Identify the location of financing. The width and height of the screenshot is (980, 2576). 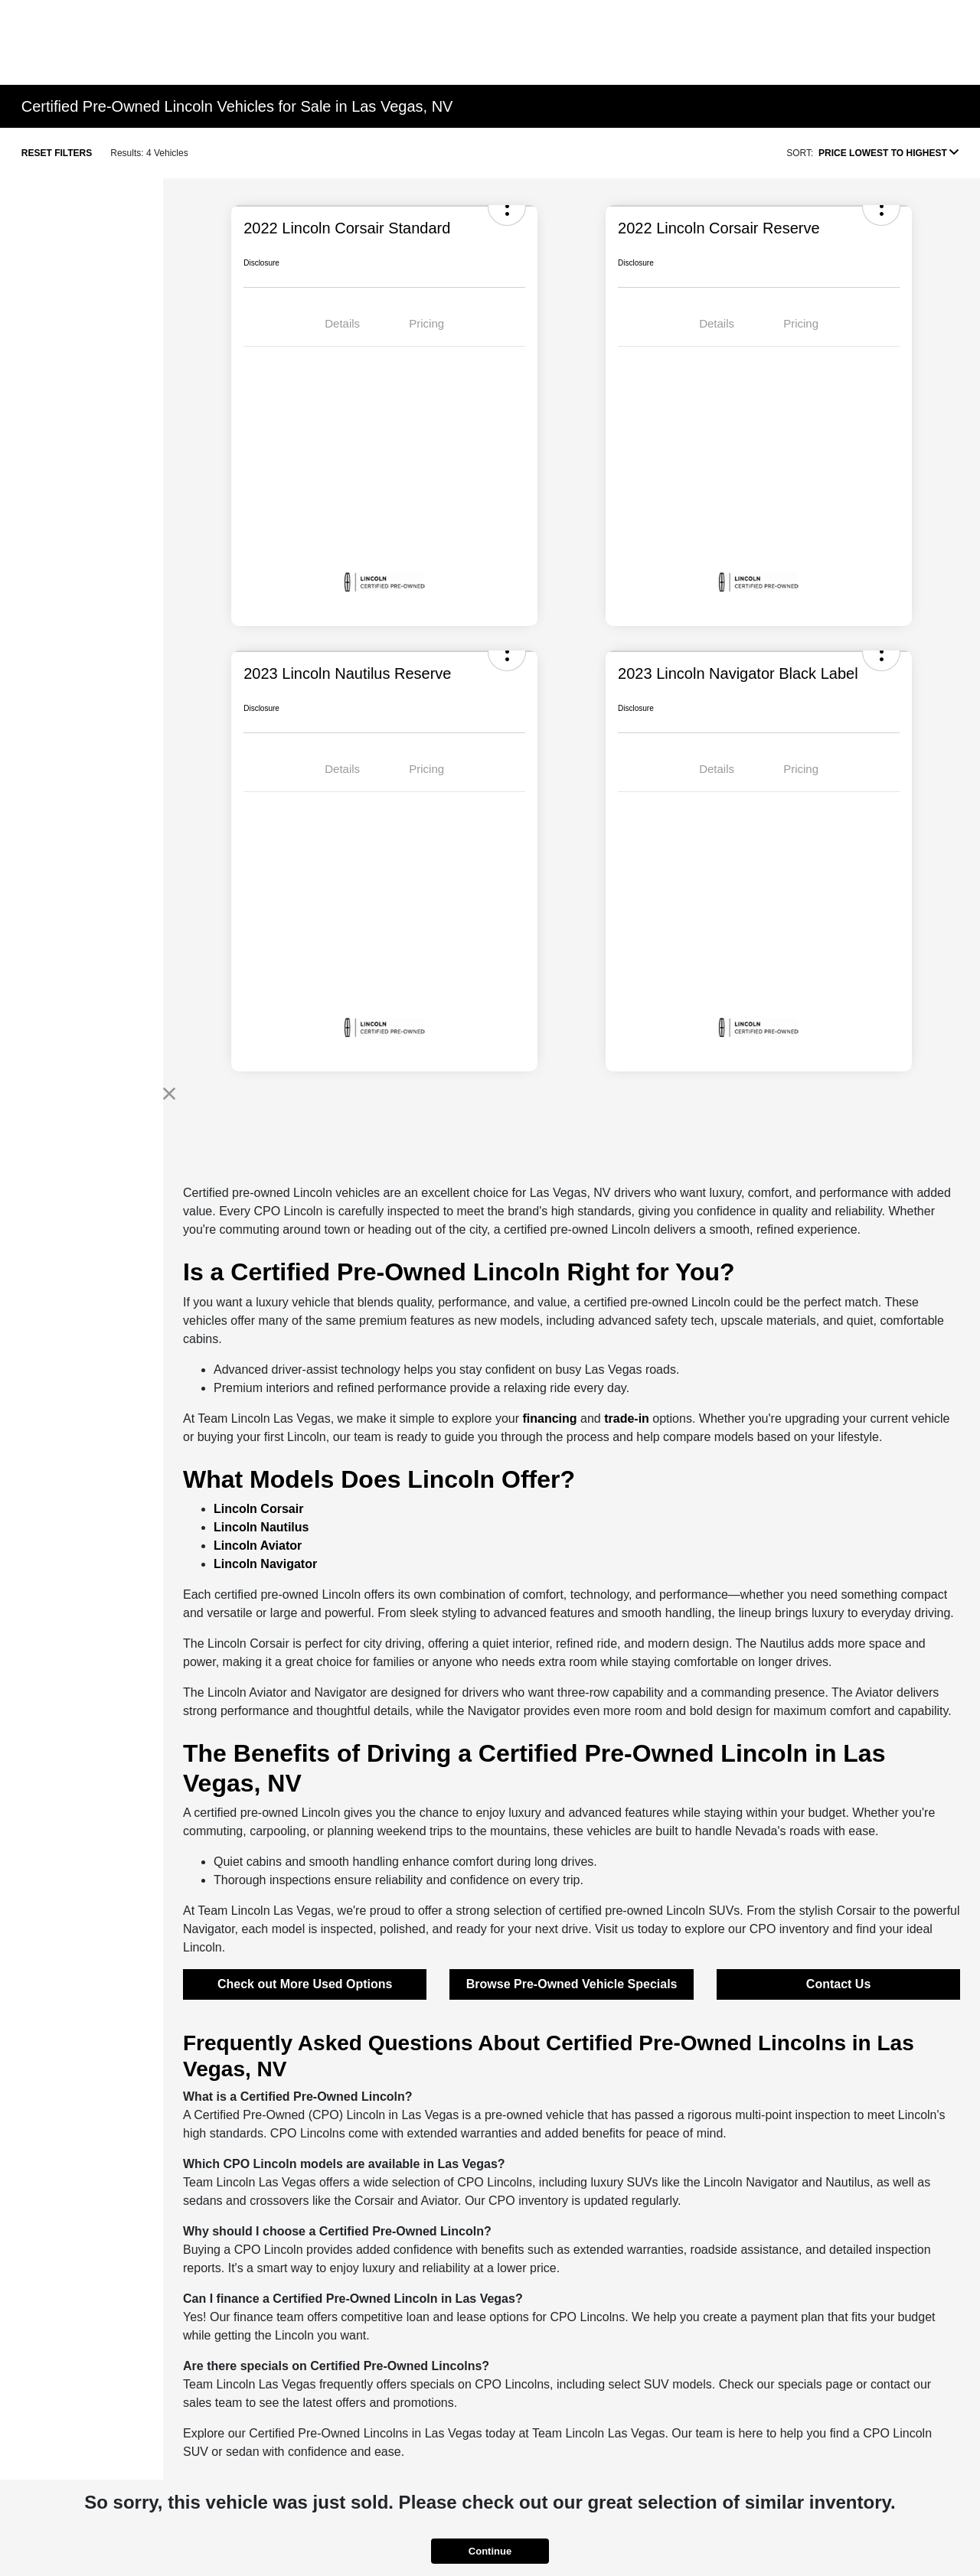
(549, 1418).